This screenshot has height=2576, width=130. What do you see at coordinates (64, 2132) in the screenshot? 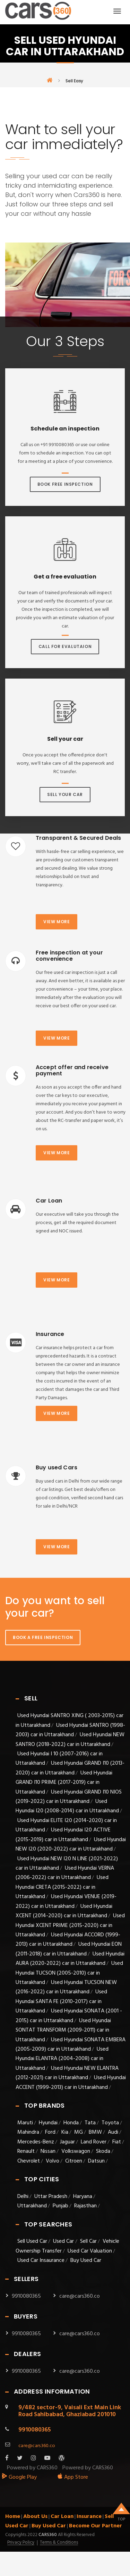
I see `Kia` at bounding box center [64, 2132].